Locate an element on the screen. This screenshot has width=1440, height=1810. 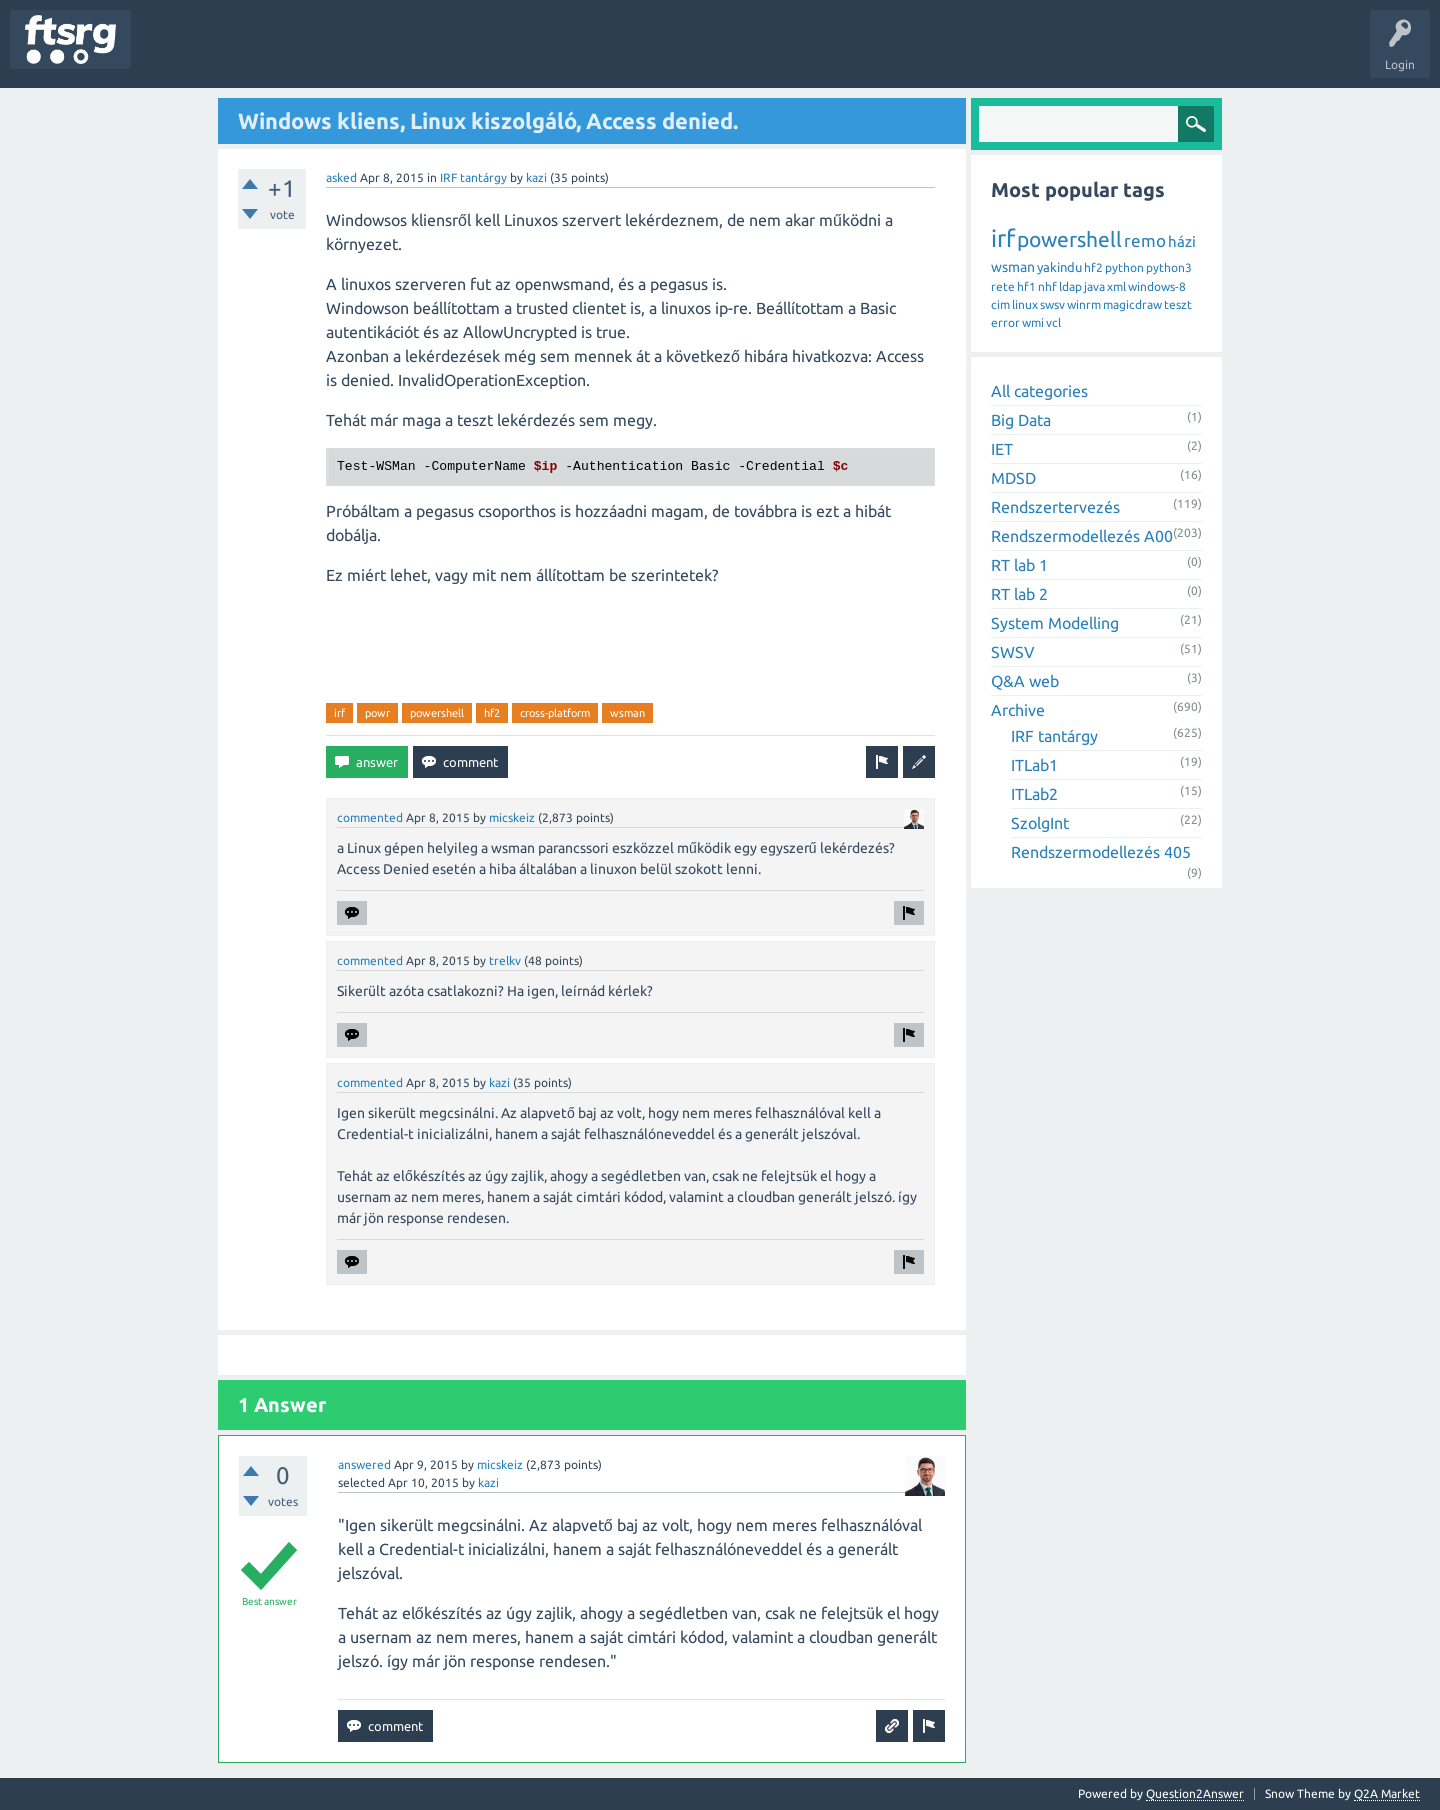
Questions is located at coordinates (173, 54).